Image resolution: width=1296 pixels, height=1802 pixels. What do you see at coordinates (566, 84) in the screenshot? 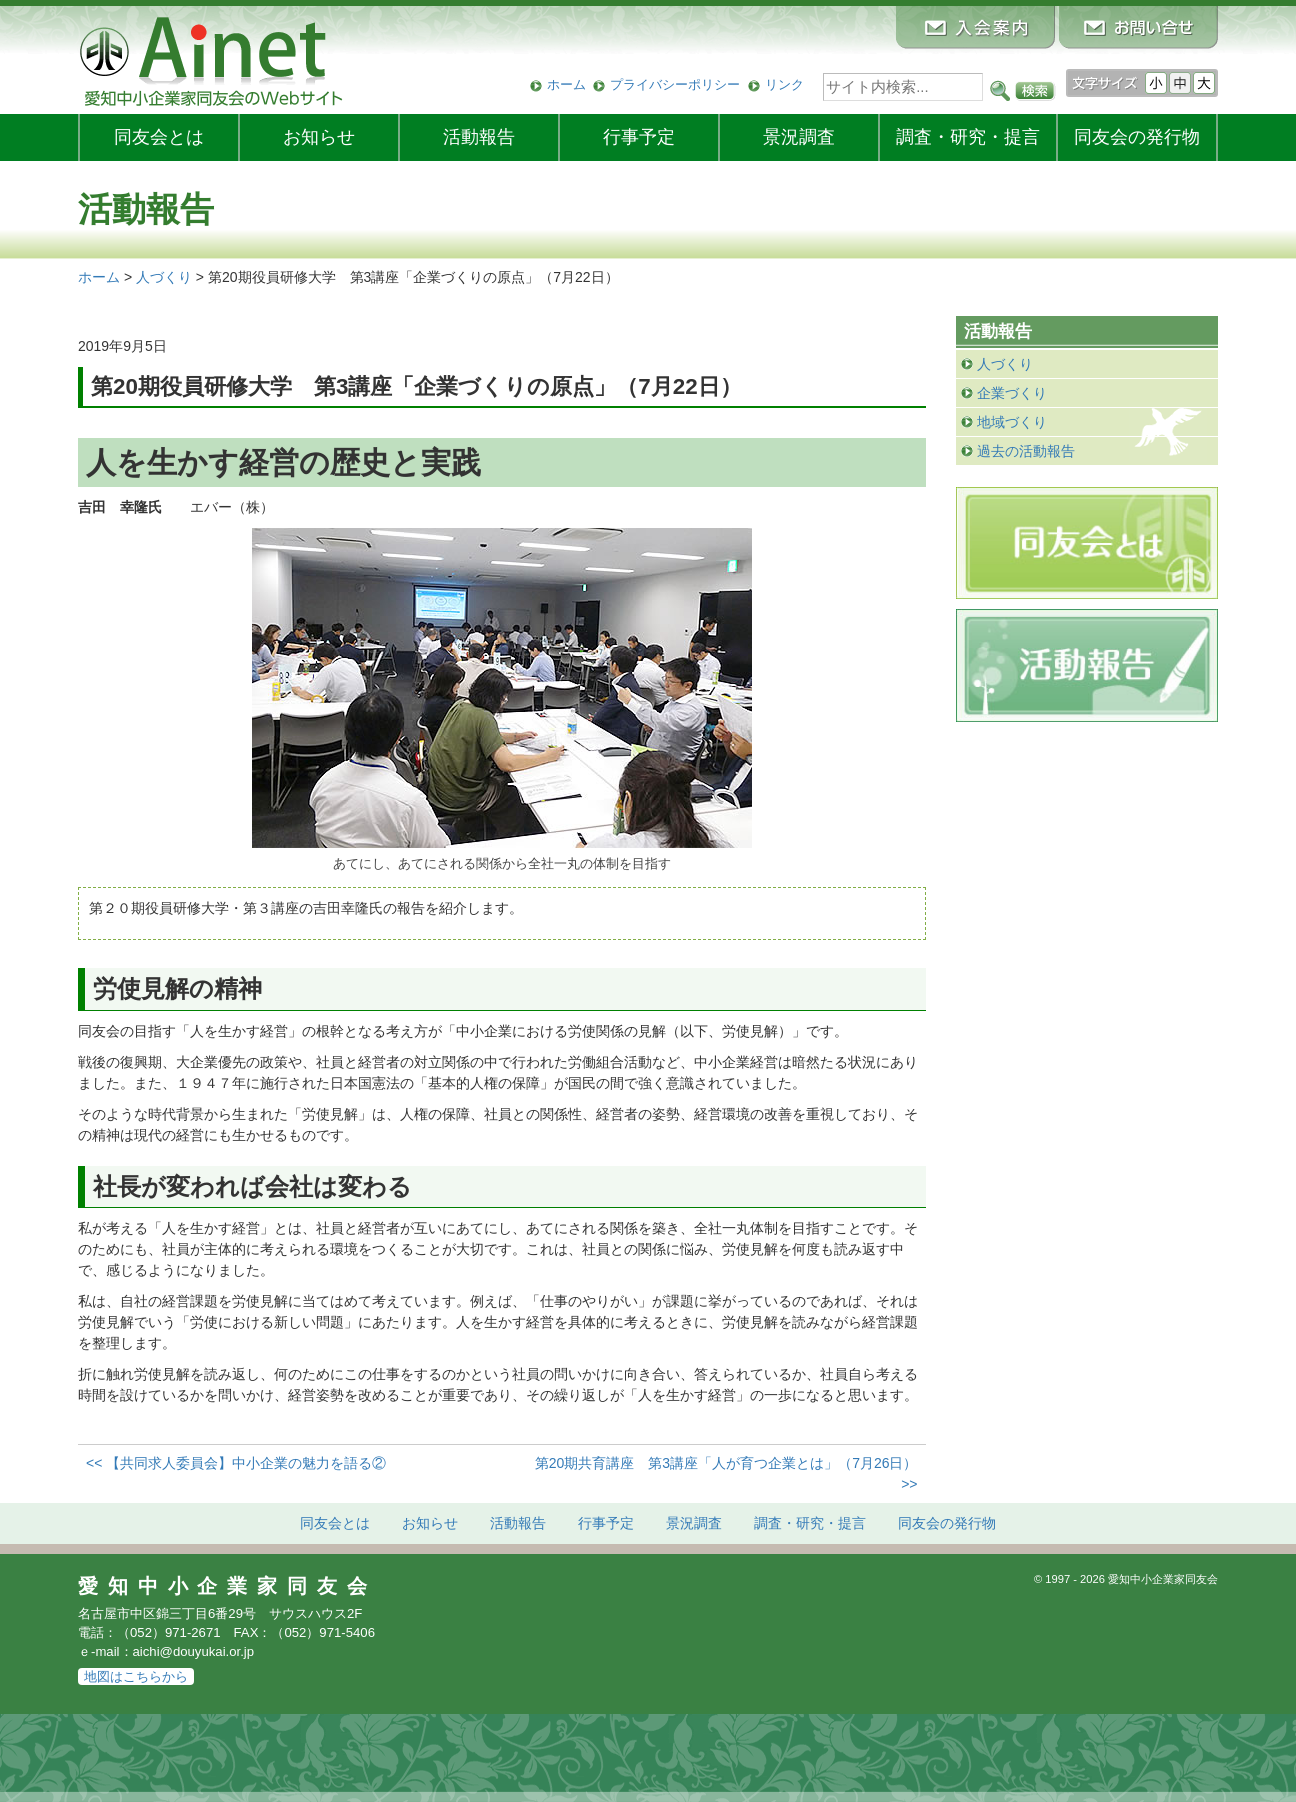
I see `ホーム` at bounding box center [566, 84].